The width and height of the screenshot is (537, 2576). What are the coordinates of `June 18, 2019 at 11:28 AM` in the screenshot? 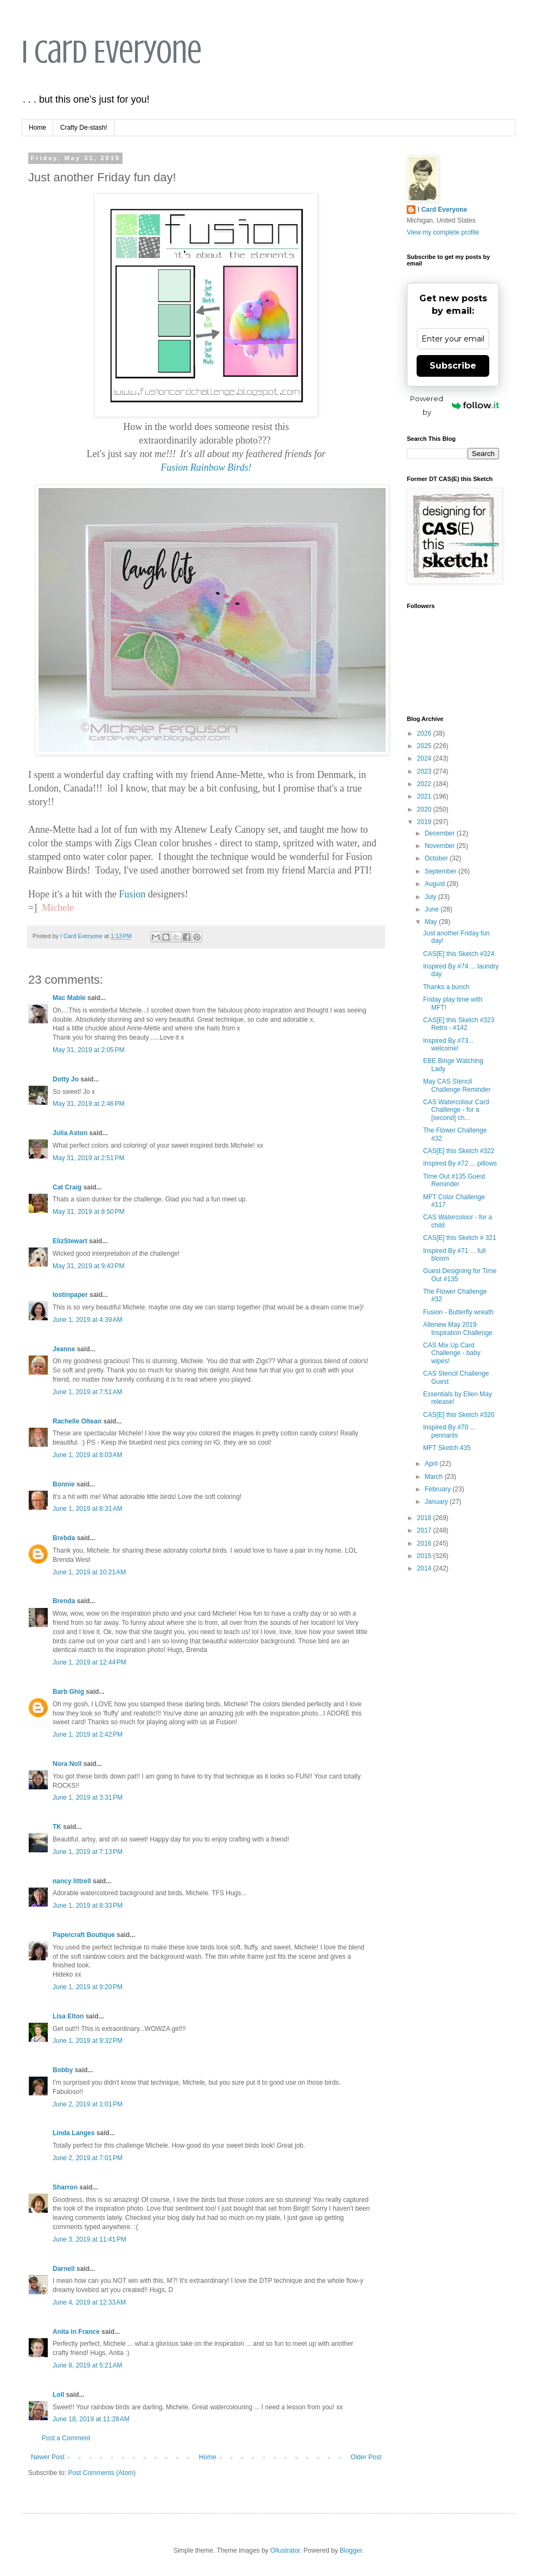 It's located at (91, 2419).